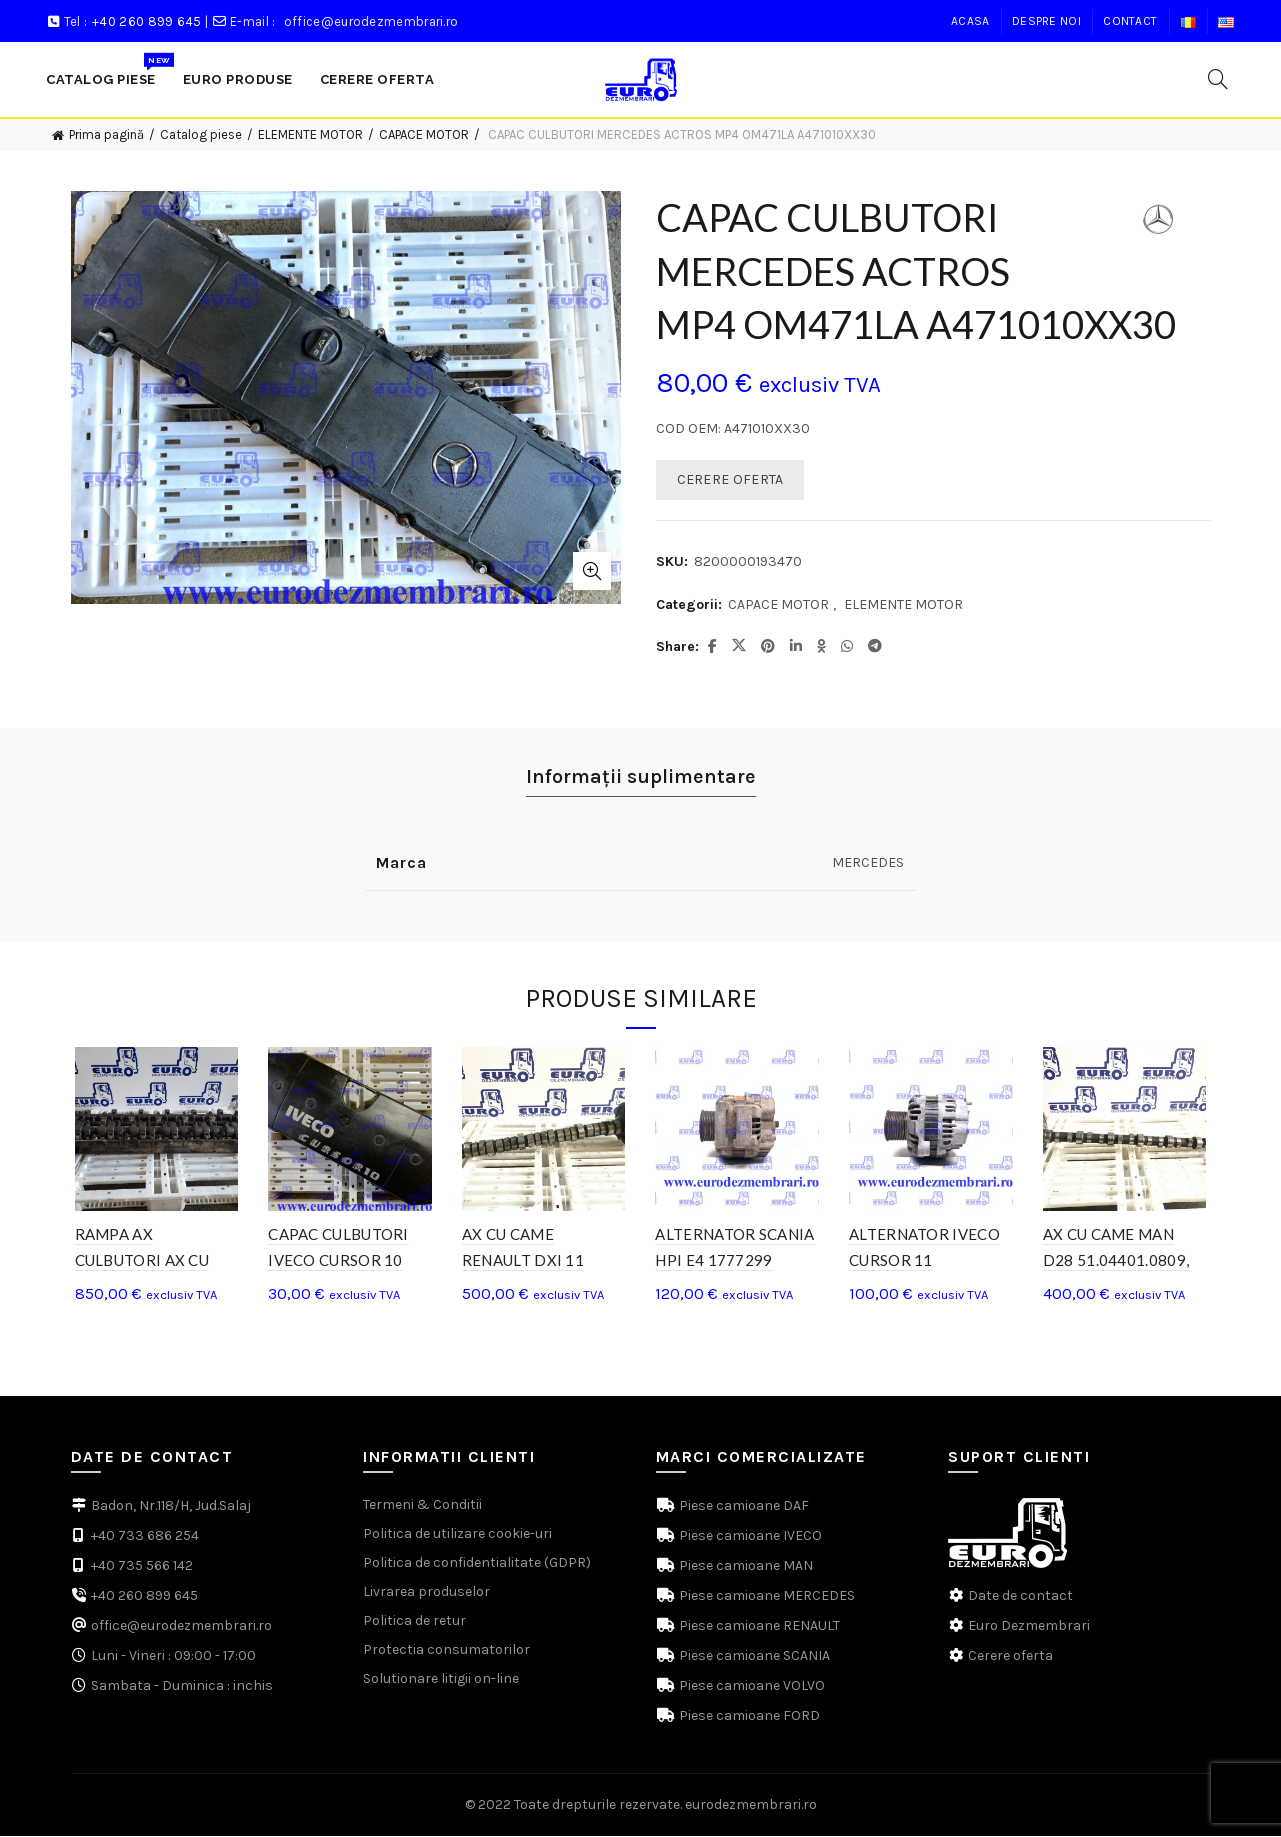  Describe the element at coordinates (238, 79) in the screenshot. I see `Euro produse` at that location.